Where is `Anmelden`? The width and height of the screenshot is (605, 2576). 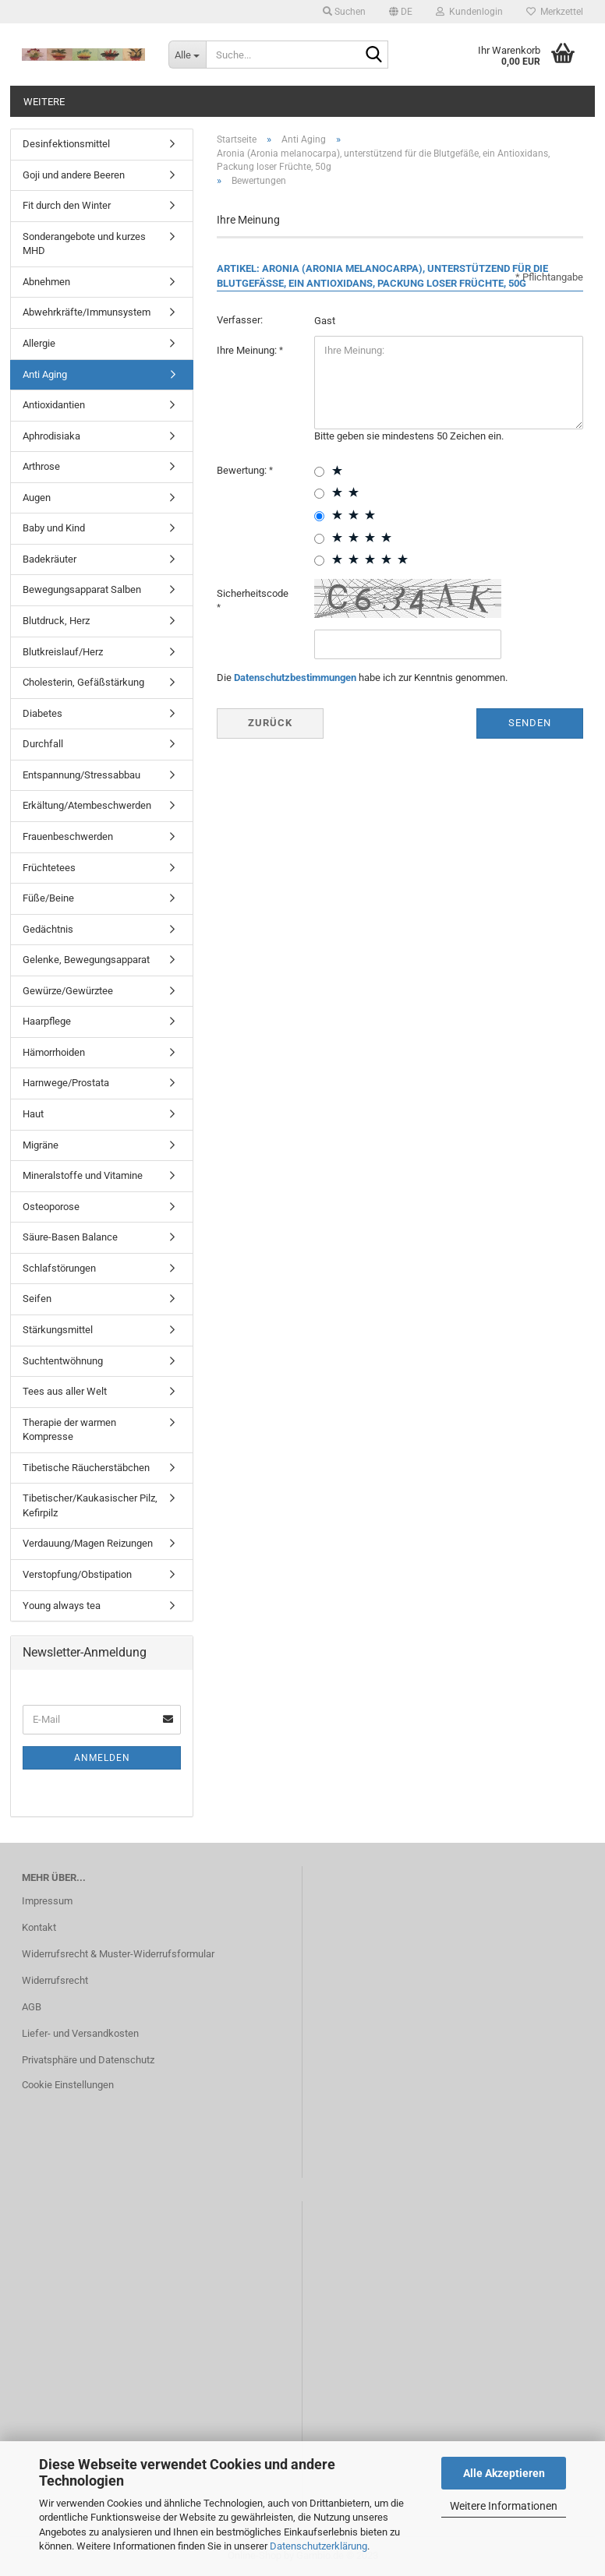
Anmelden is located at coordinates (102, 1757).